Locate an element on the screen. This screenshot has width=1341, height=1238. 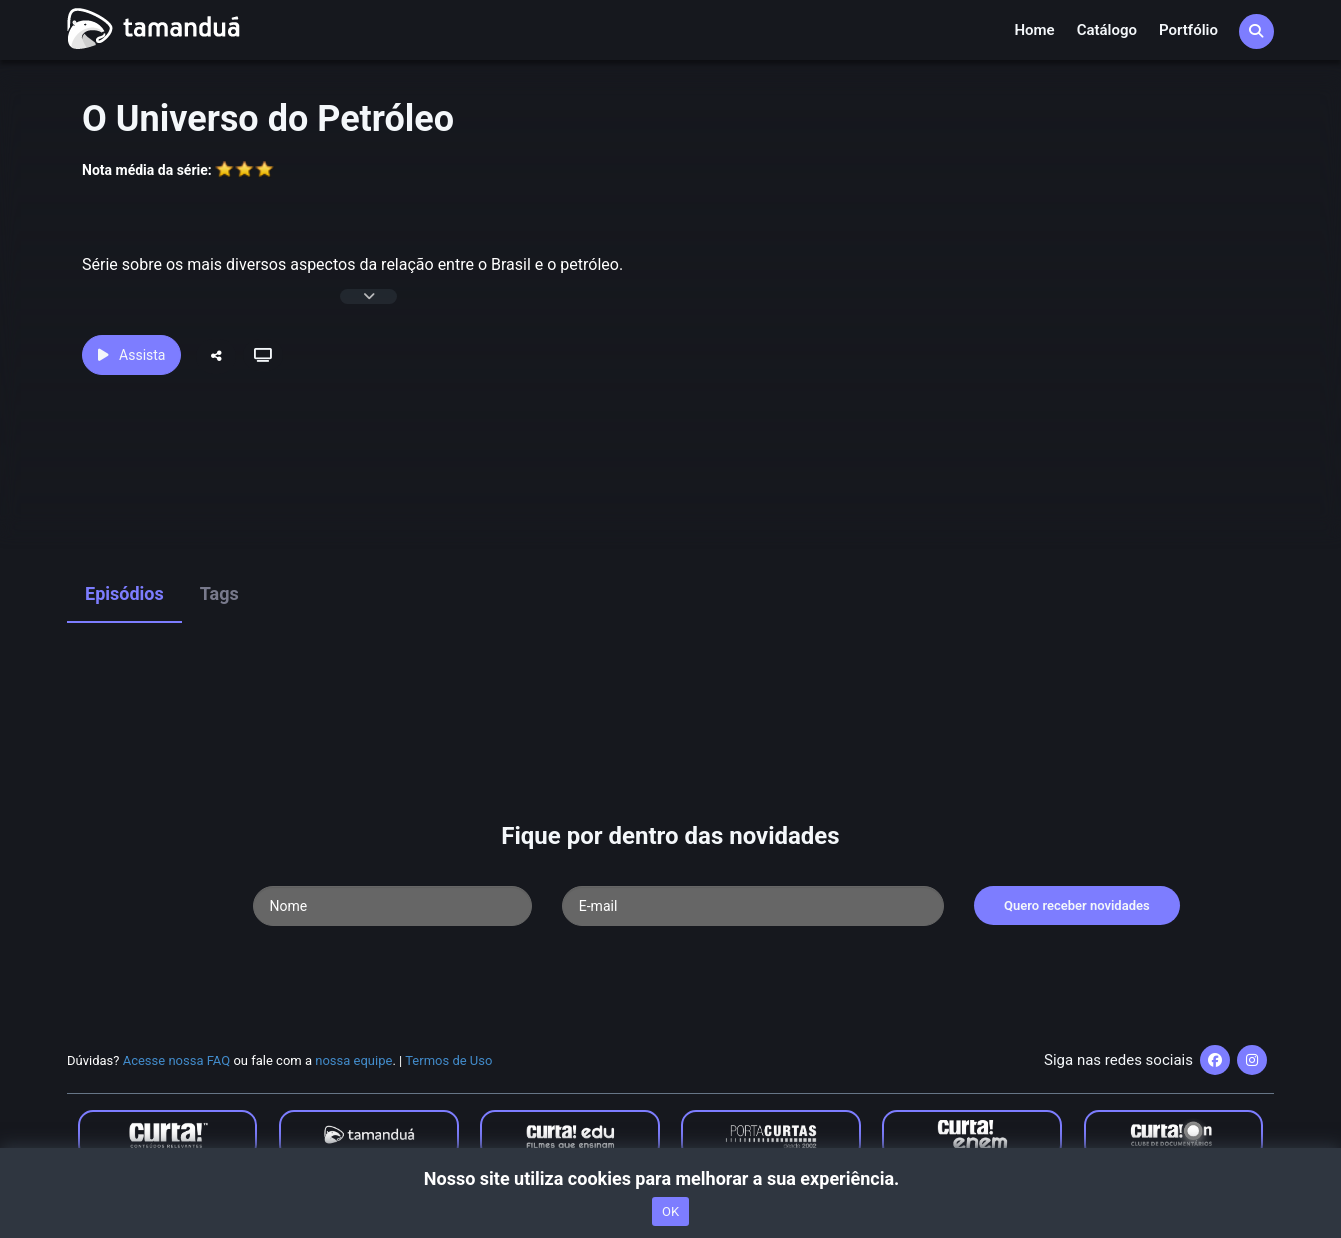
Termos de Uso is located at coordinates (448, 1060).